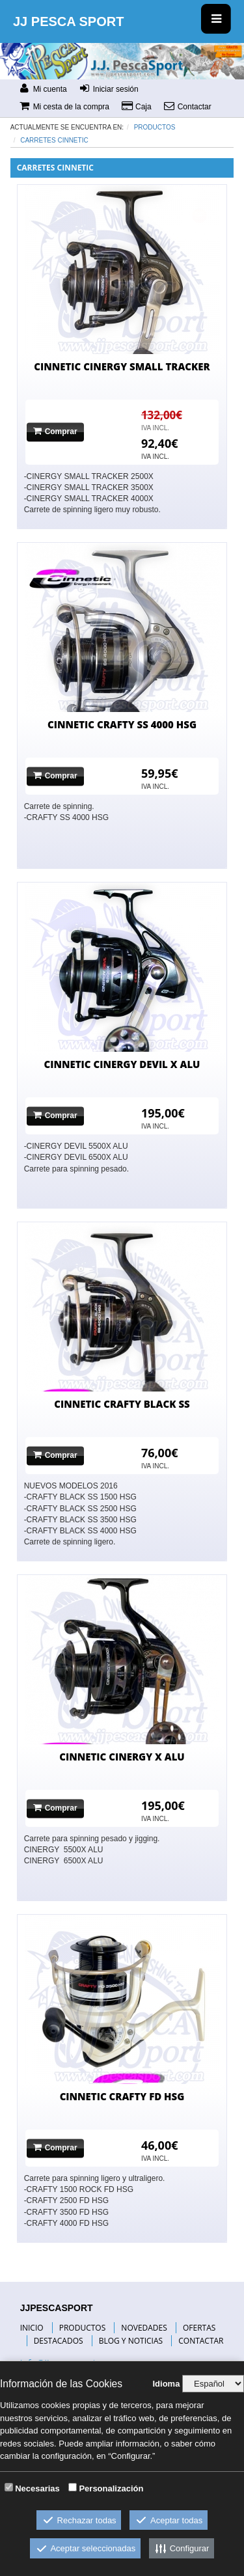 This screenshot has height=2576, width=244. I want to click on INICIO, so click(32, 2327).